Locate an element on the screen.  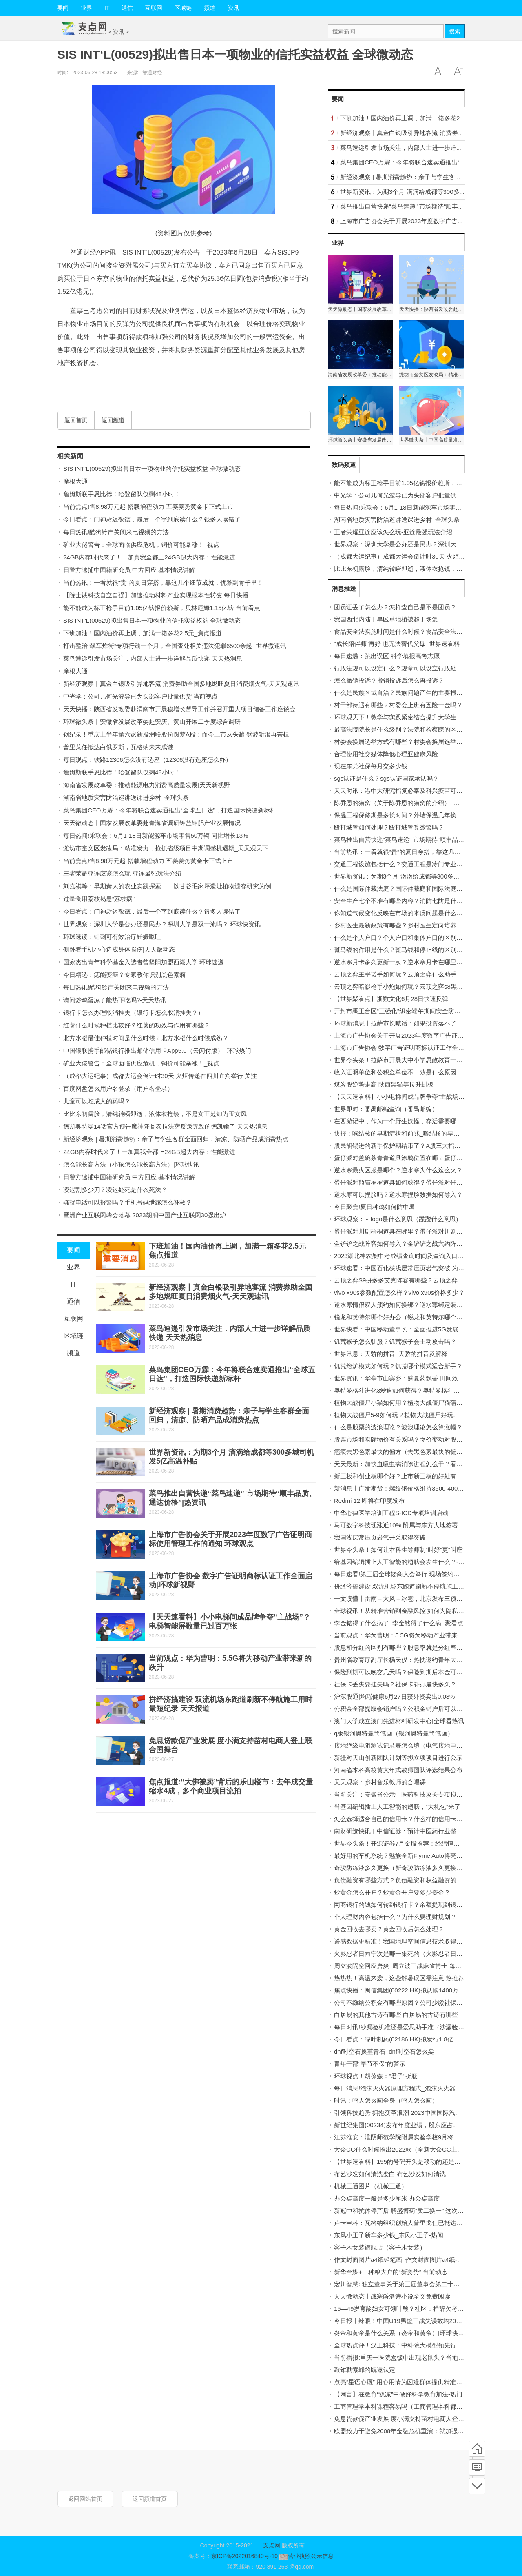
接地绝缘电阻测试记录表怎么填（电气接地电阻测试记录填写范例） is located at coordinates (426, 1745).